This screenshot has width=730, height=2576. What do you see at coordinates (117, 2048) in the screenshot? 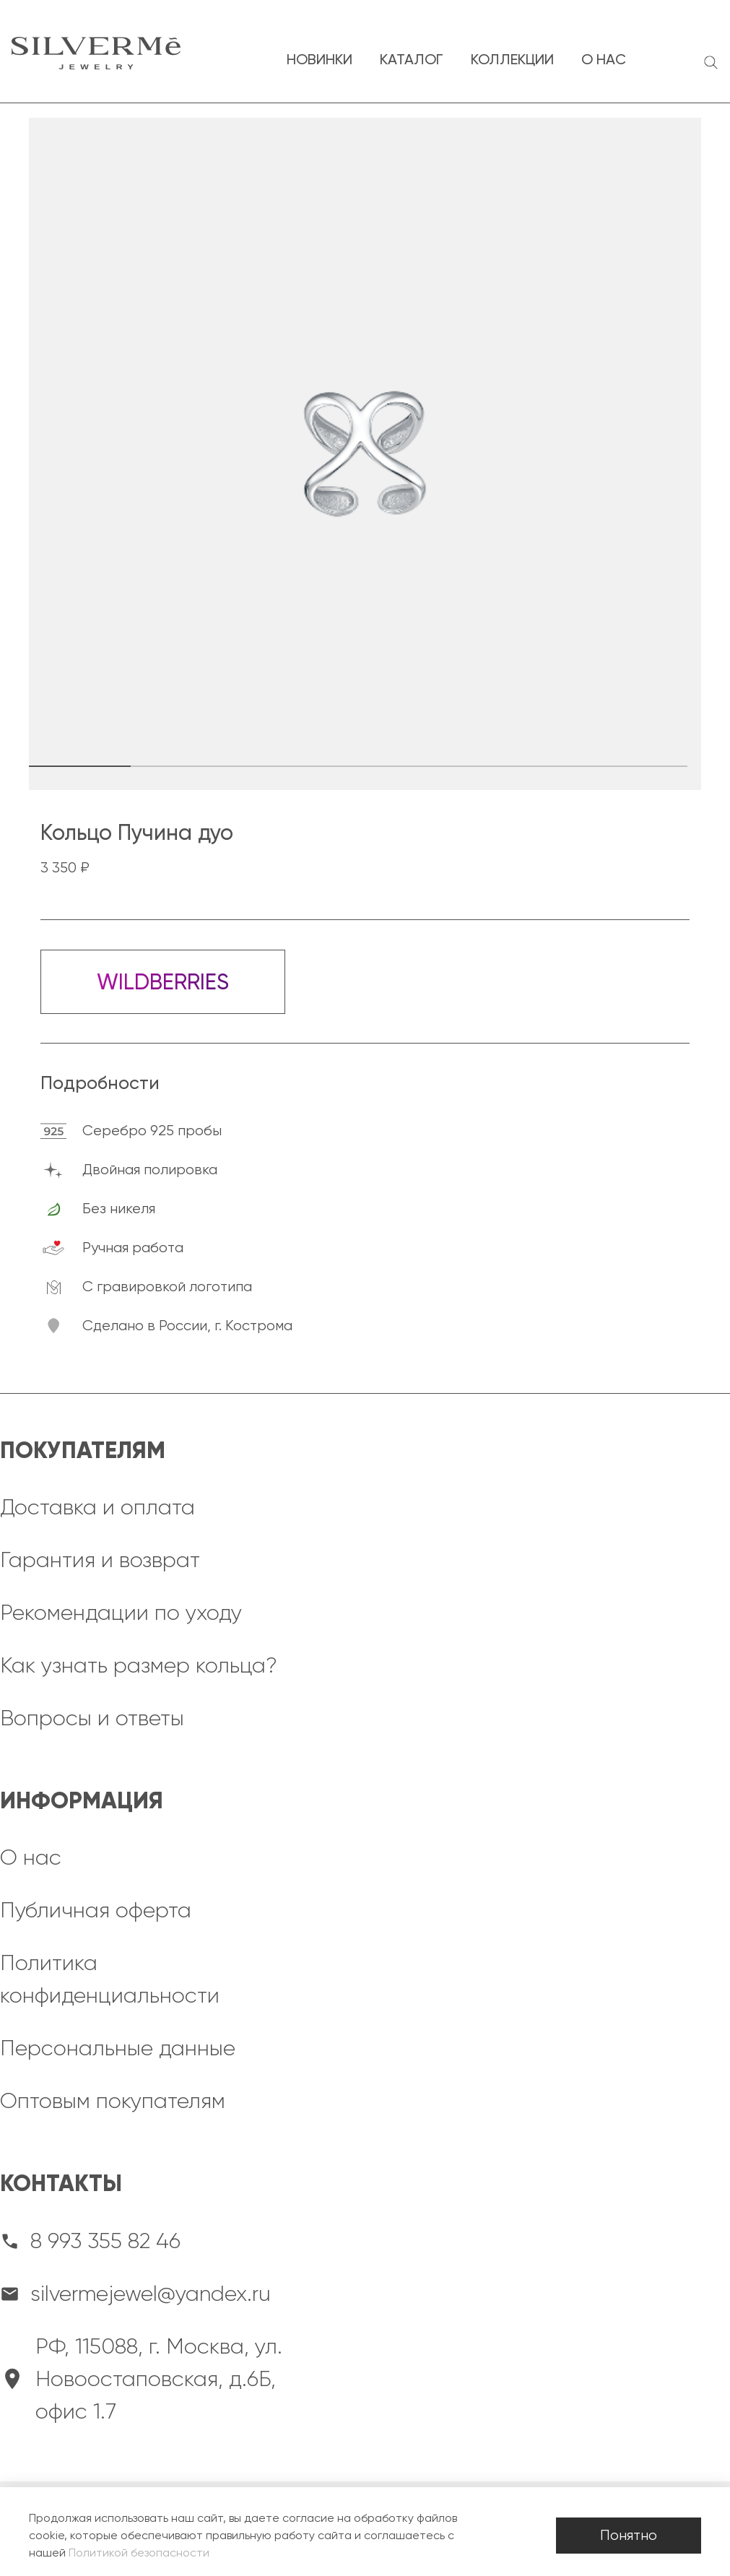
I see `Персональные данные` at bounding box center [117, 2048].